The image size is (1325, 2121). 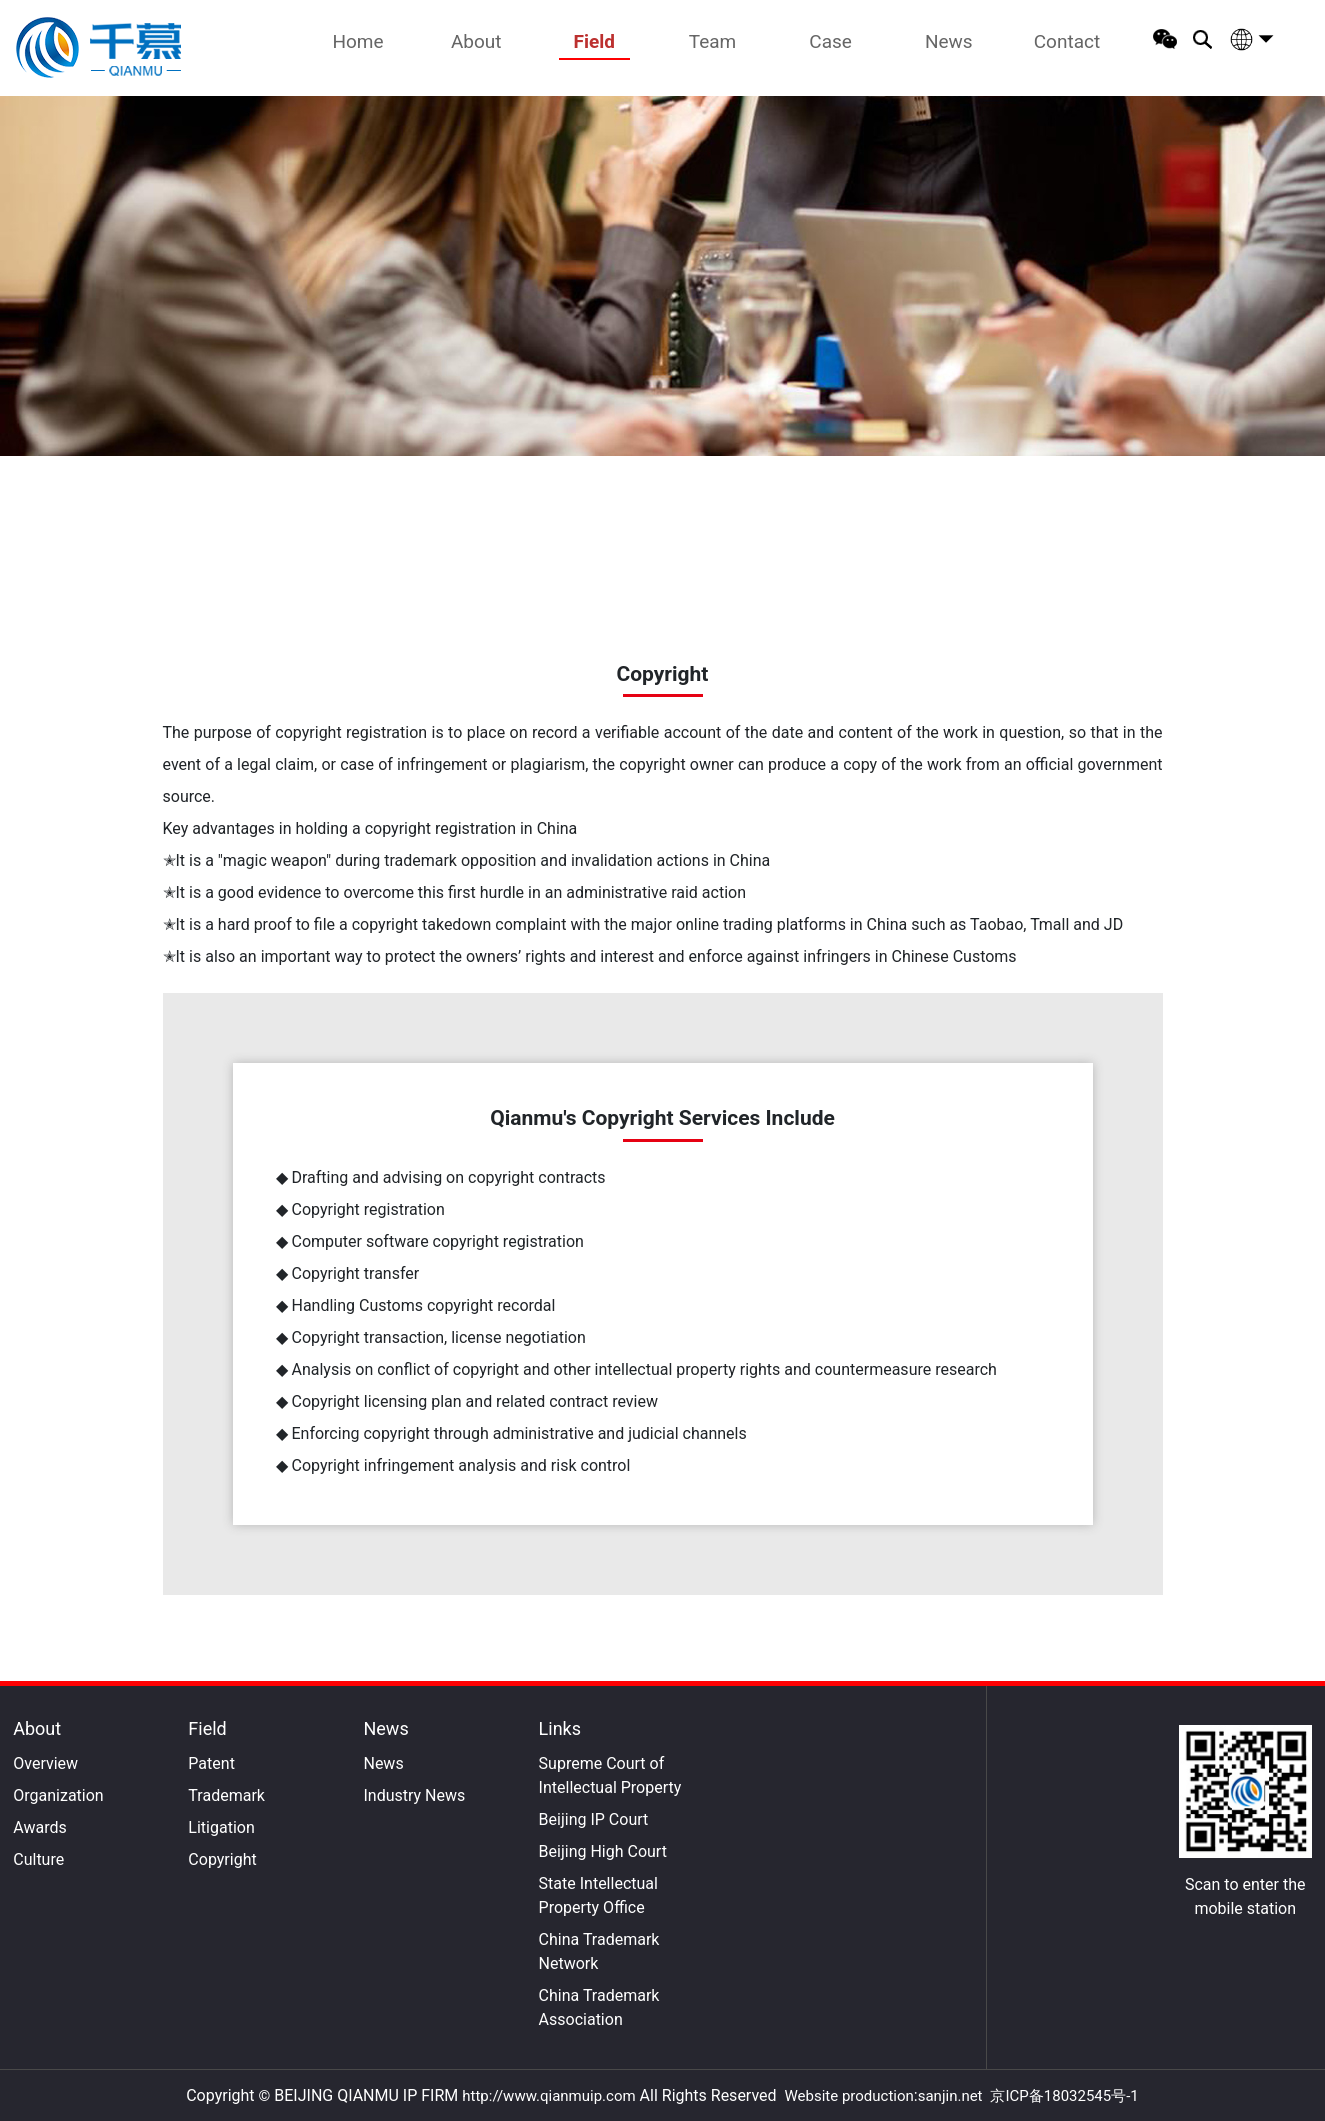 I want to click on Organization, so click(x=58, y=1795).